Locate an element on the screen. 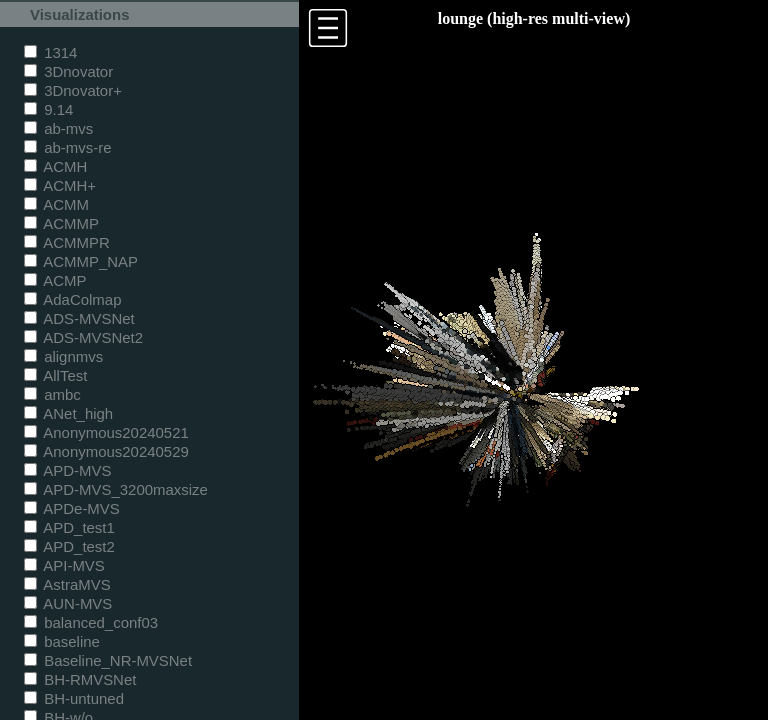 The height and width of the screenshot is (720, 768). ACMMP_NAP is located at coordinates (81, 261).